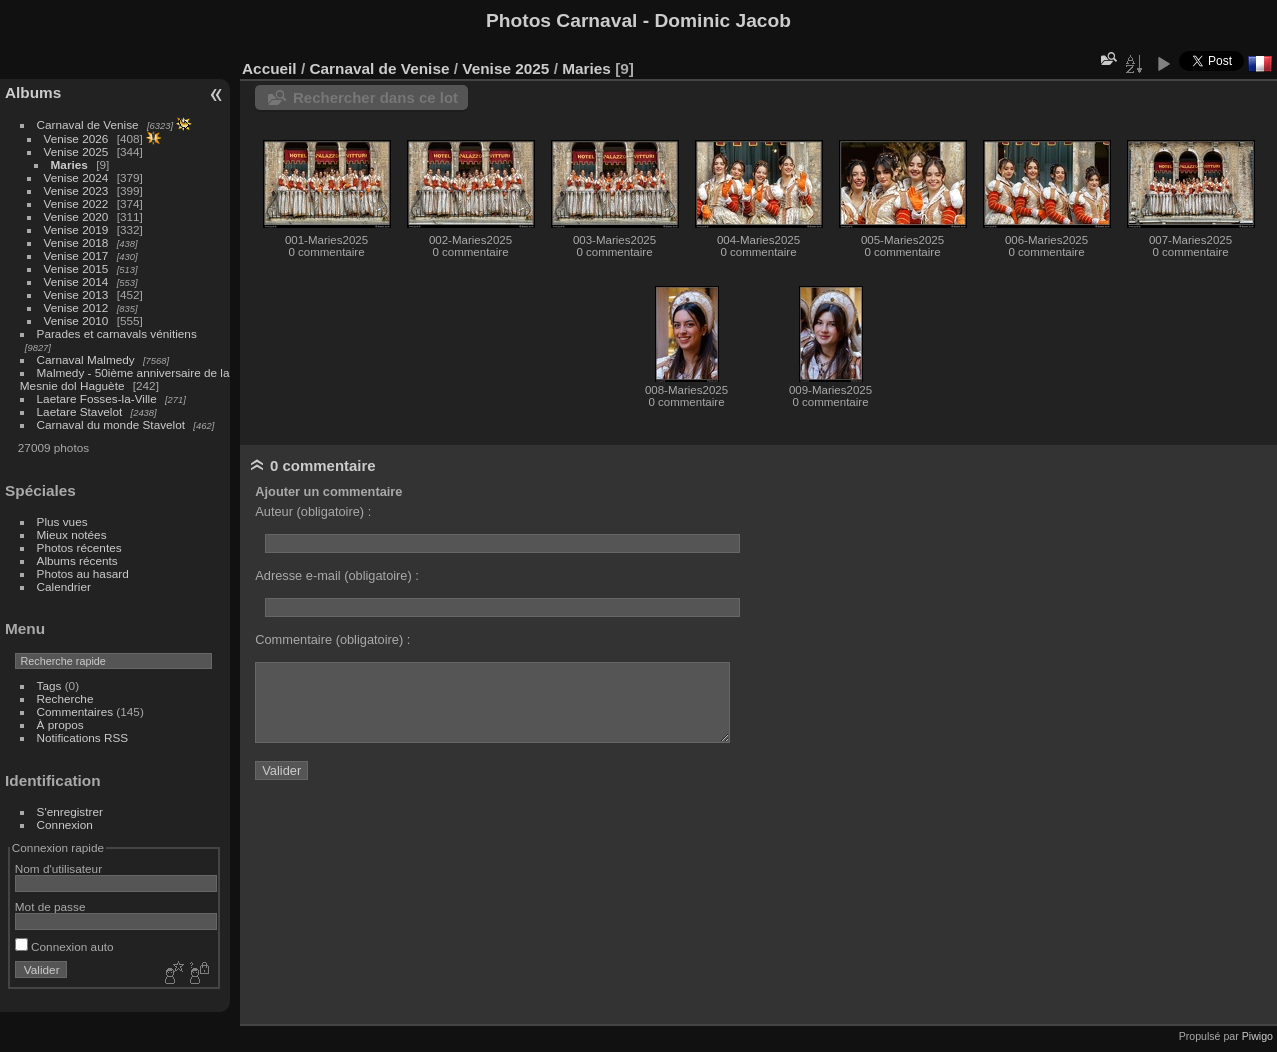 Image resolution: width=1277 pixels, height=1052 pixels. Describe the element at coordinates (76, 177) in the screenshot. I see `Venise 2024` at that location.